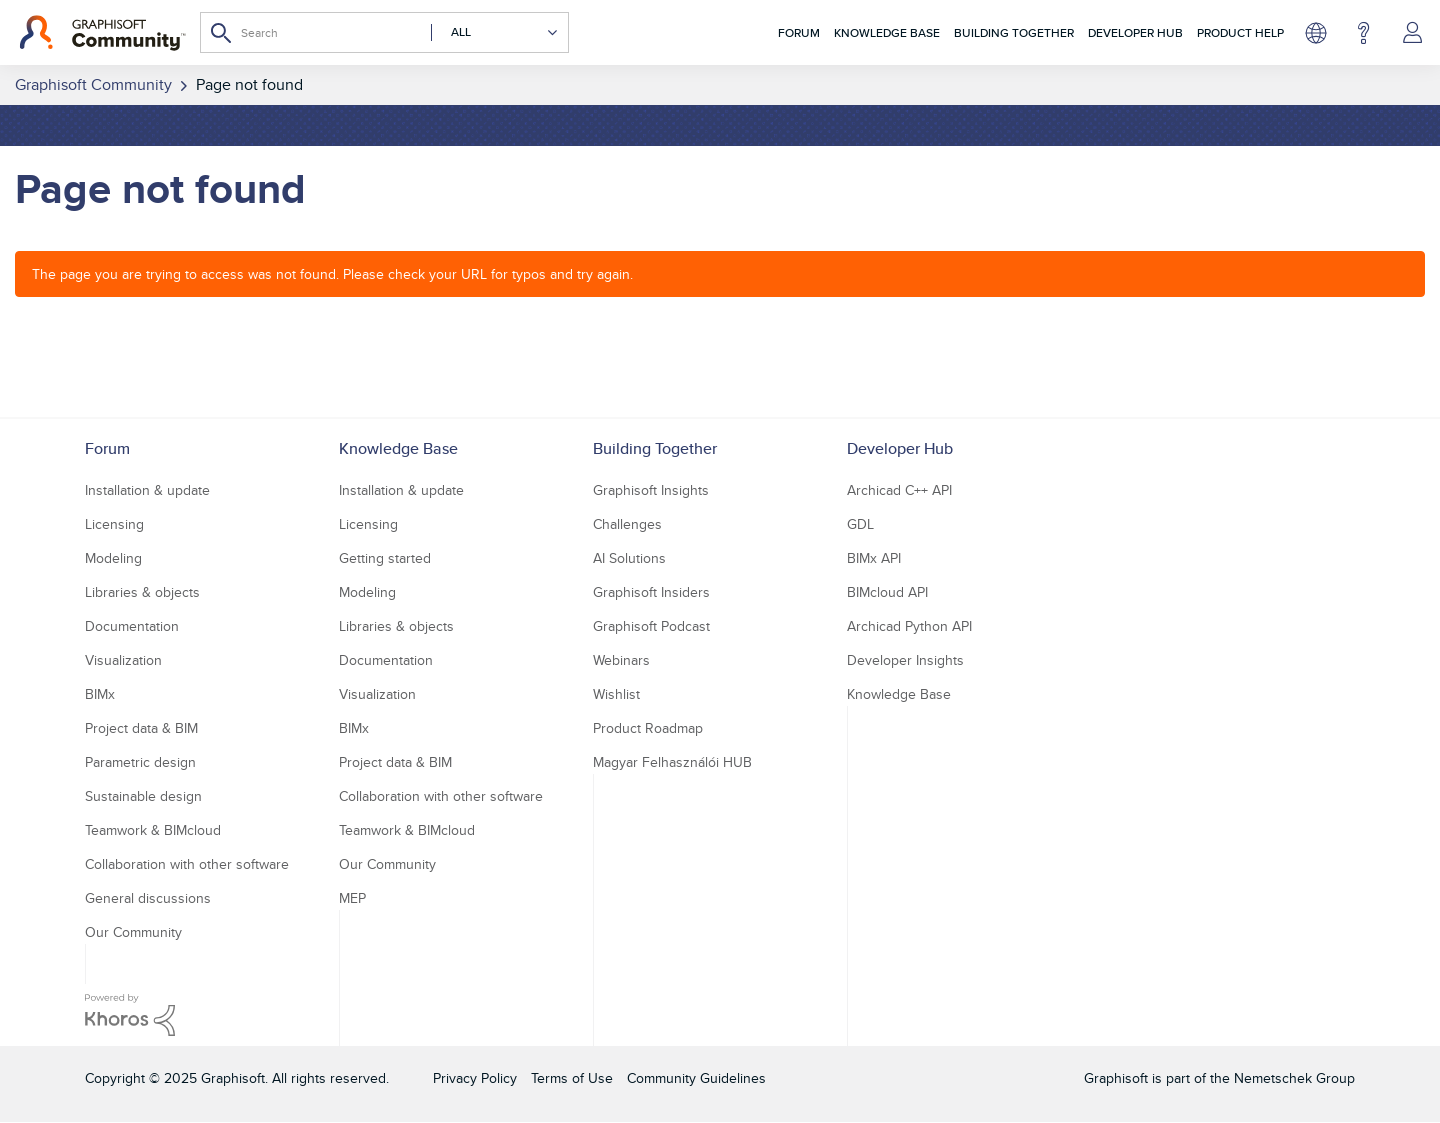 The height and width of the screenshot is (1123, 1440). What do you see at coordinates (113, 558) in the screenshot?
I see `Modeling` at bounding box center [113, 558].